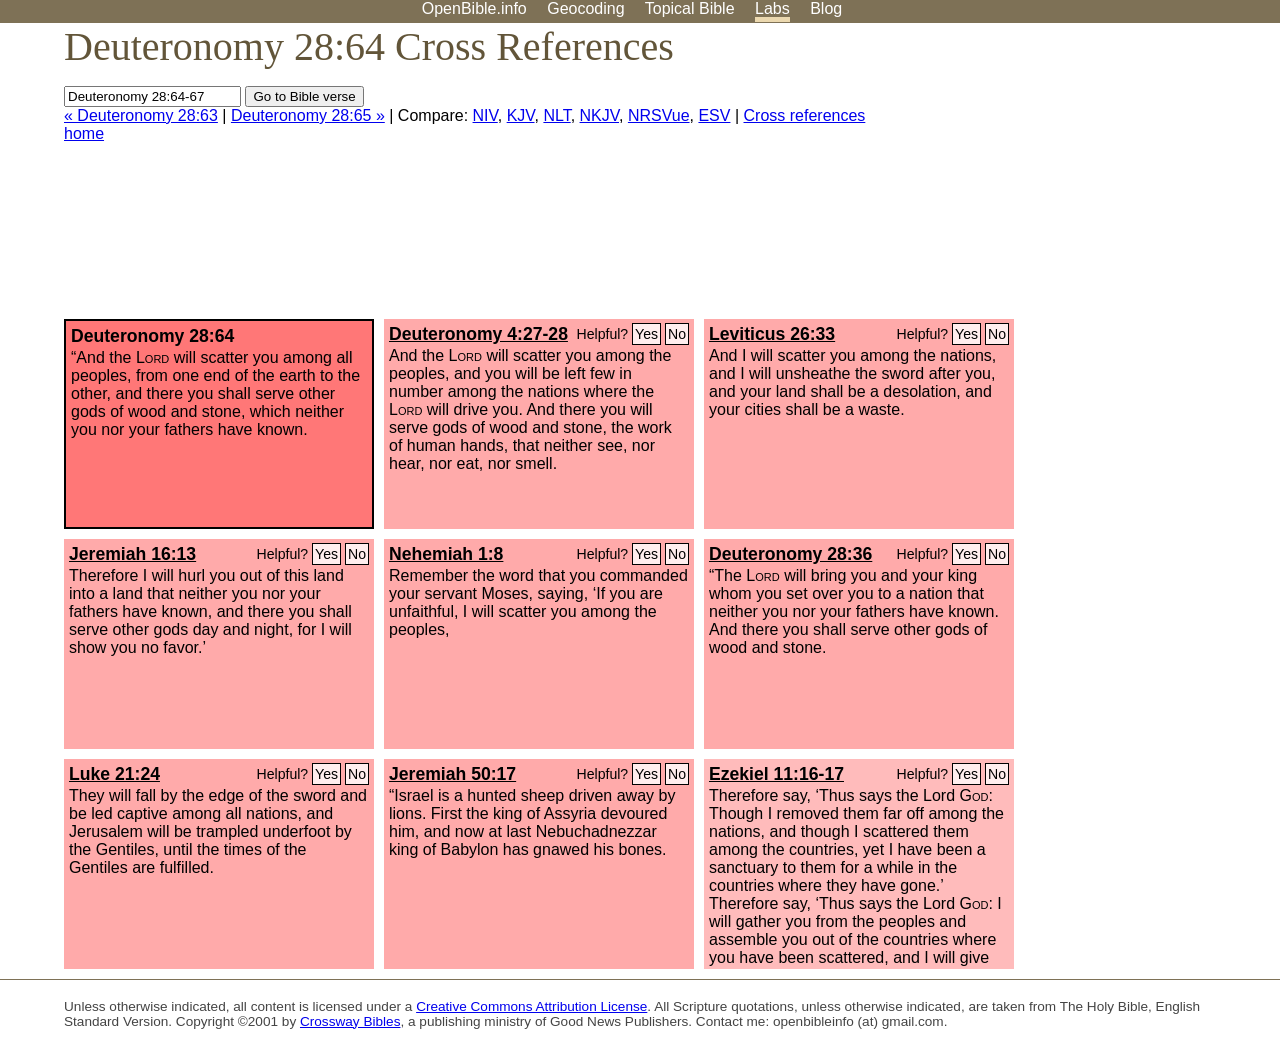  What do you see at coordinates (677, 334) in the screenshot?
I see `No` at bounding box center [677, 334].